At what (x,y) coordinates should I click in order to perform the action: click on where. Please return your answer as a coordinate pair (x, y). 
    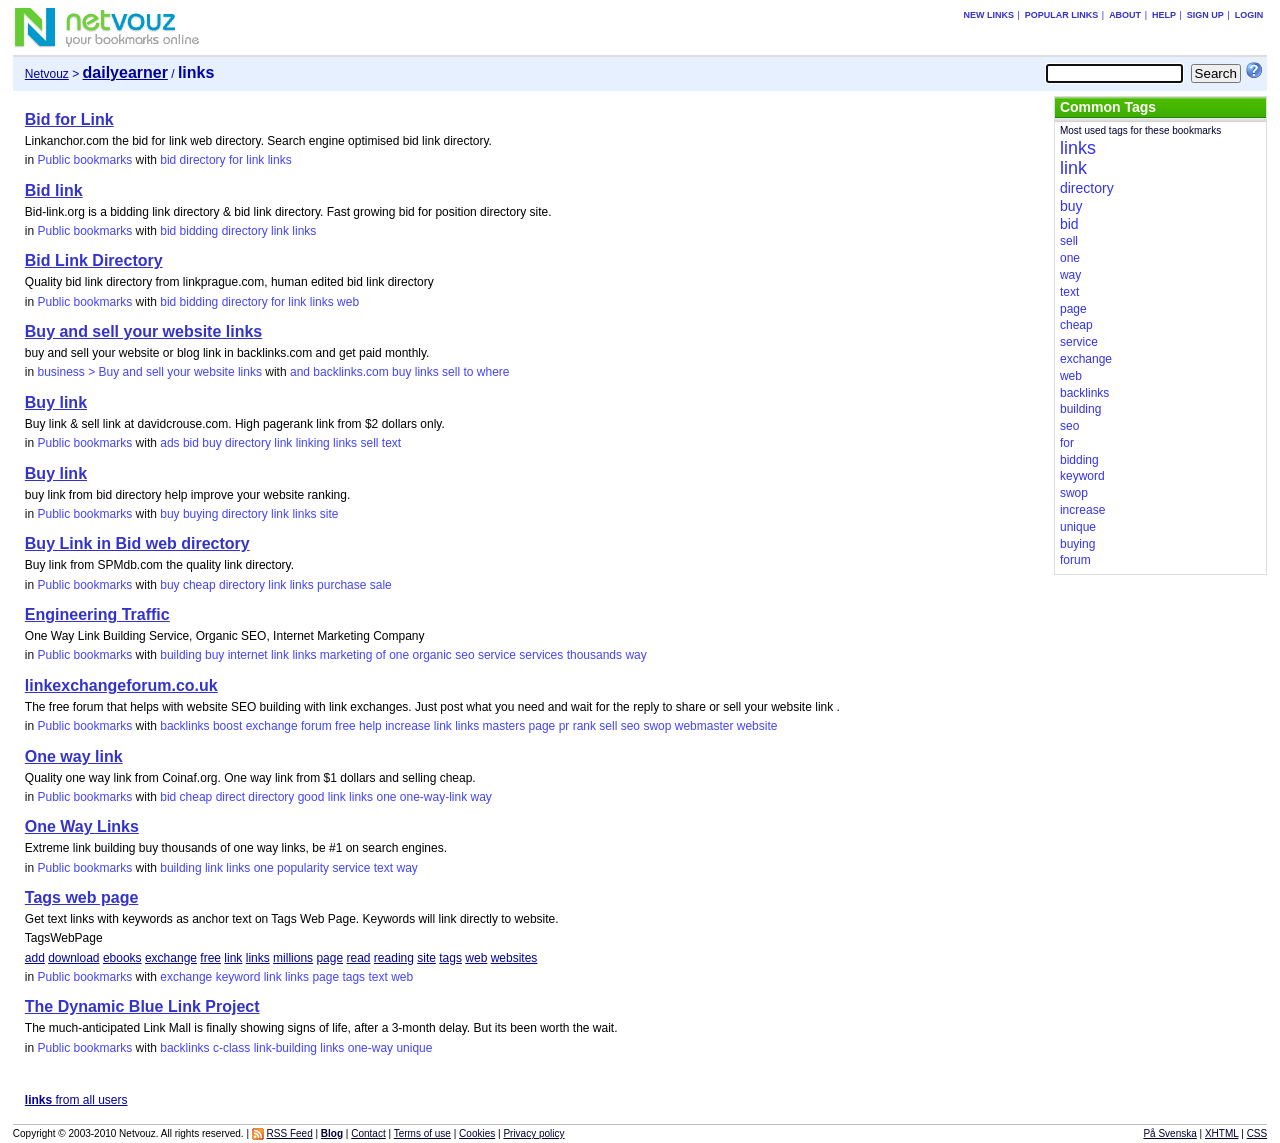
    Looking at the image, I should click on (493, 372).